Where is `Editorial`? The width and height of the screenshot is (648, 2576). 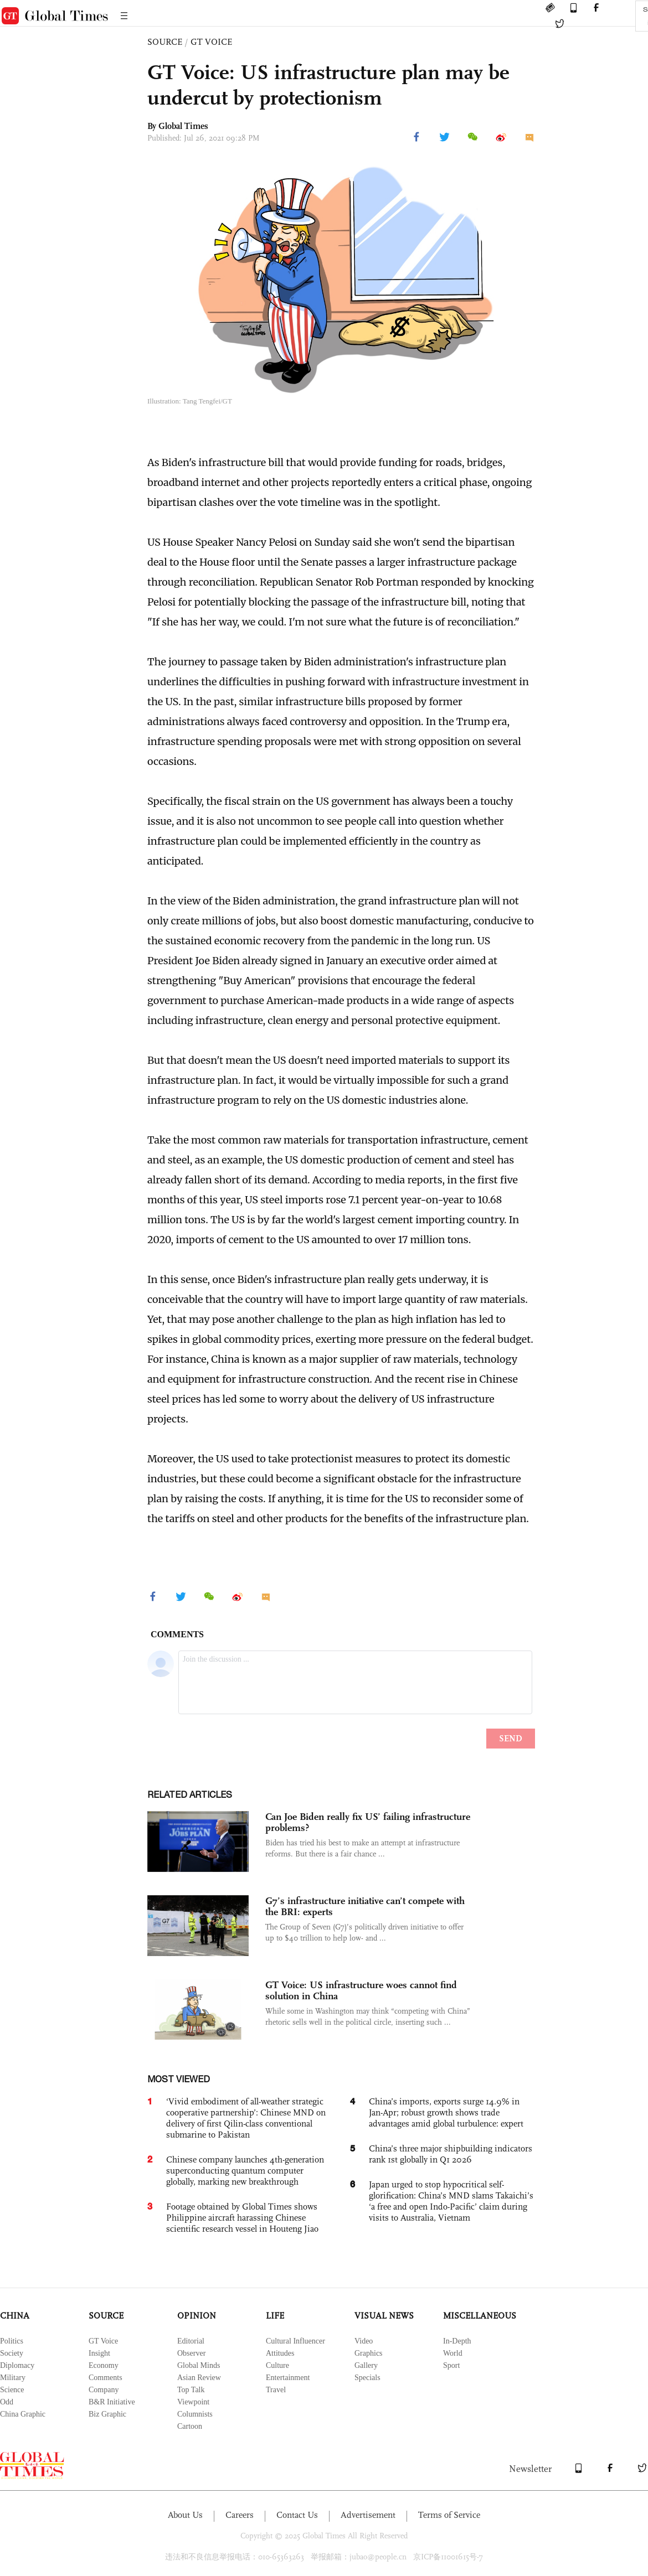
Editorial is located at coordinates (190, 2341).